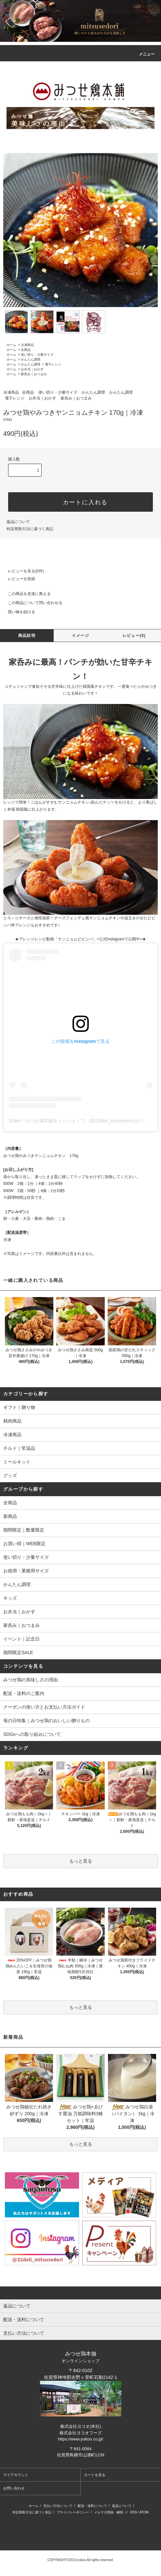 This screenshot has width=161, height=2576. I want to click on メルマガ登録・解除, so click(108, 2512).